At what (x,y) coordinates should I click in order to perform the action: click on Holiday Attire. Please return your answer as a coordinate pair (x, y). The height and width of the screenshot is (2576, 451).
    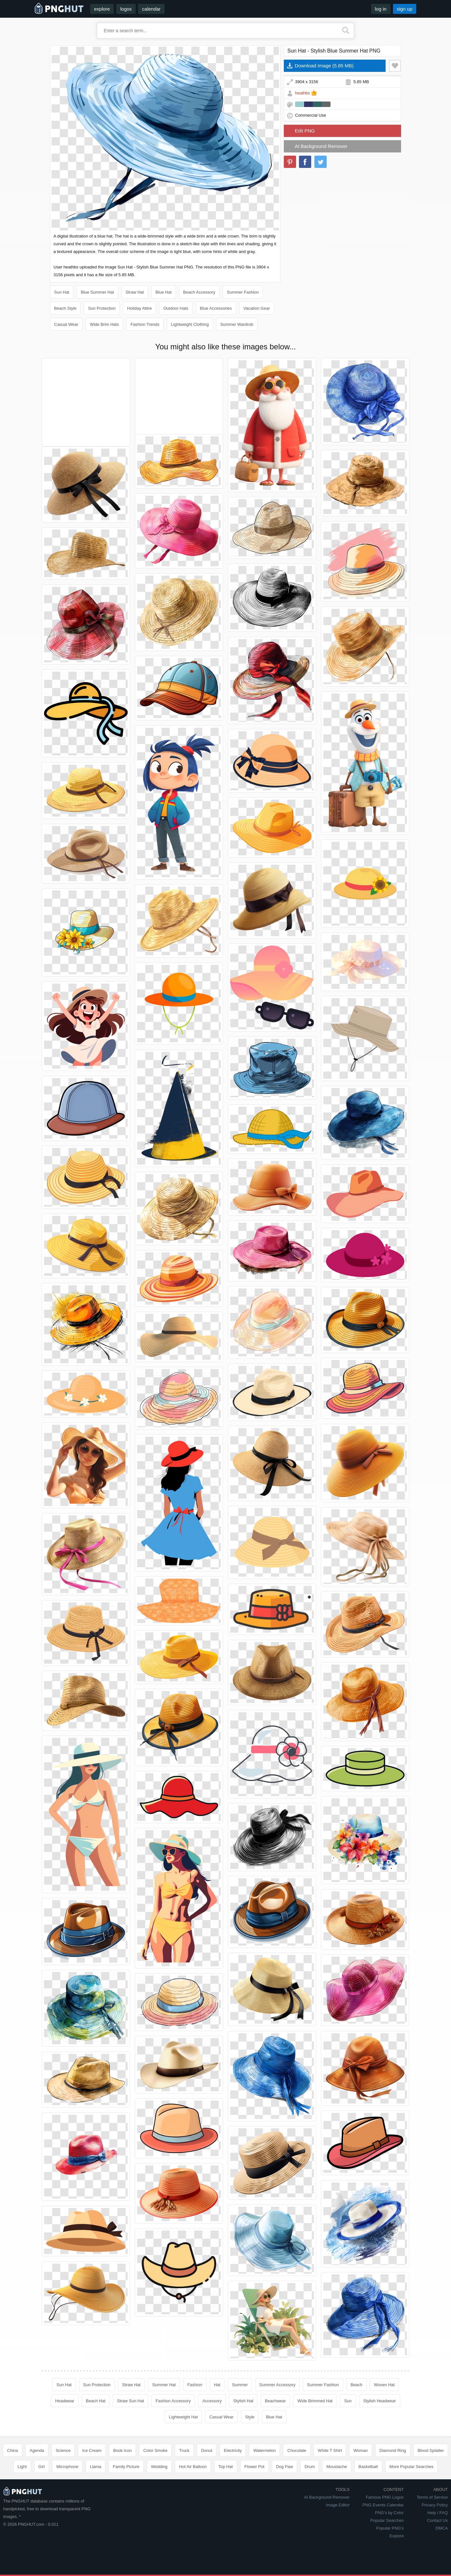
    Looking at the image, I should click on (139, 308).